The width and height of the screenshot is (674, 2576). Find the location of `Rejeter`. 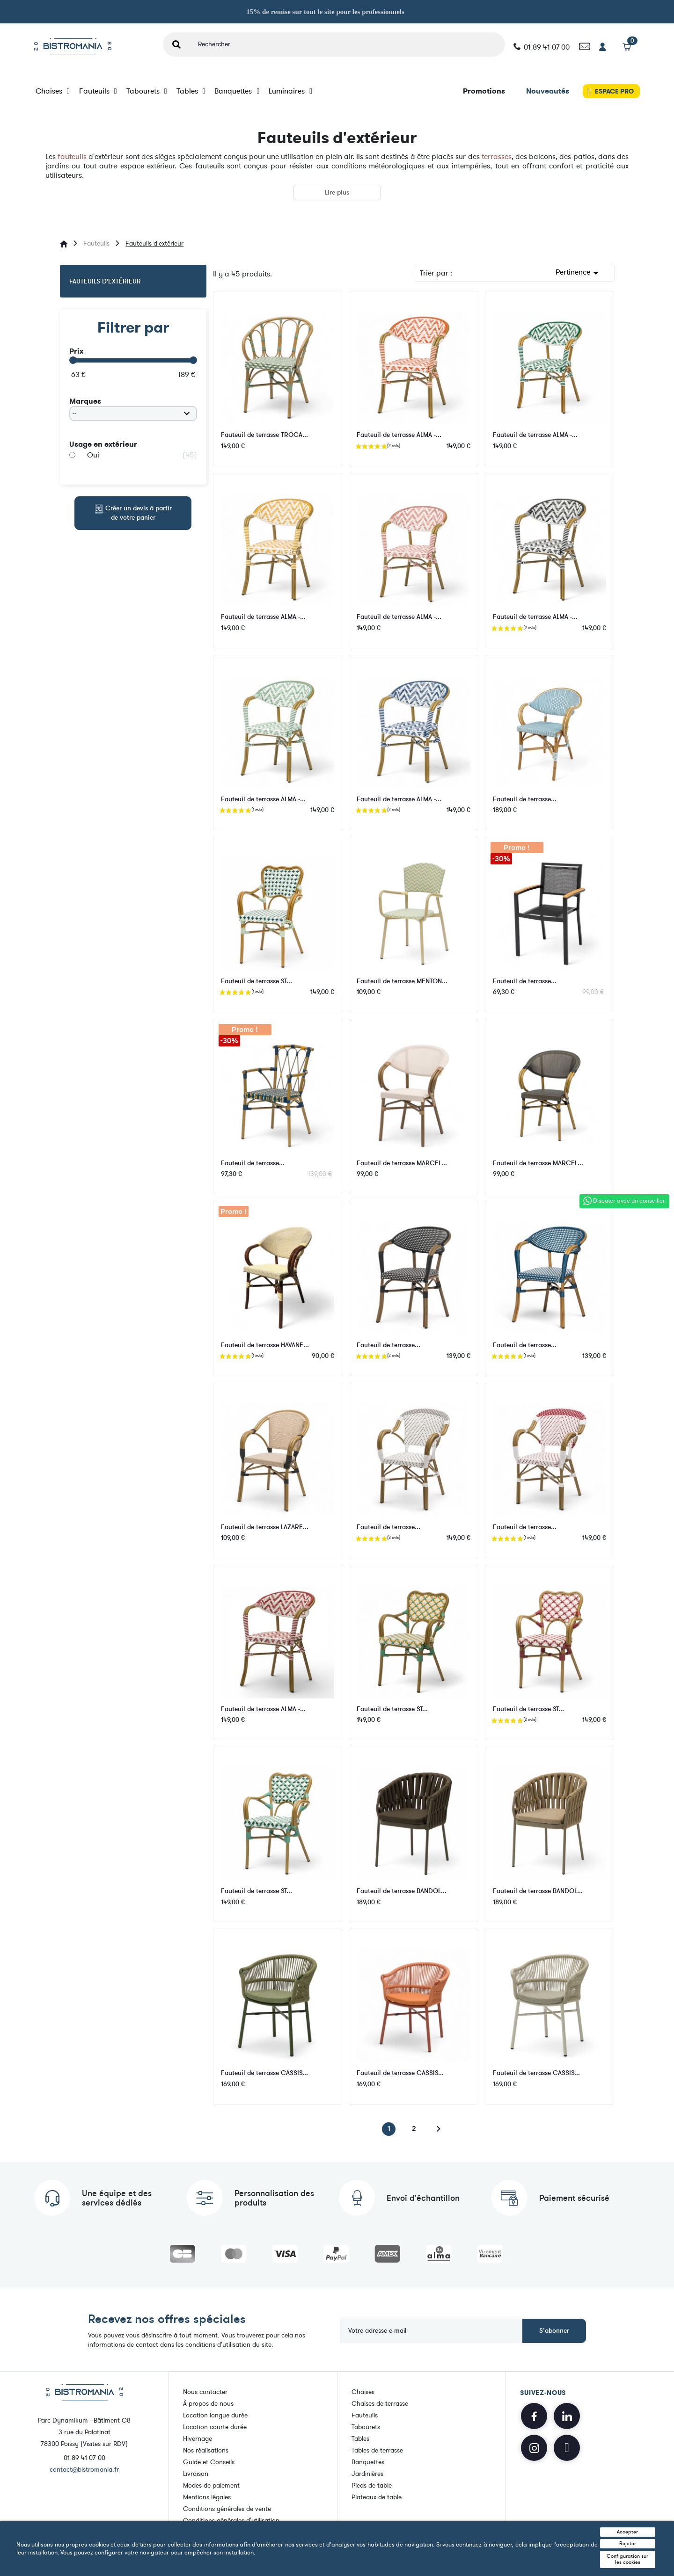

Rejeter is located at coordinates (627, 2543).